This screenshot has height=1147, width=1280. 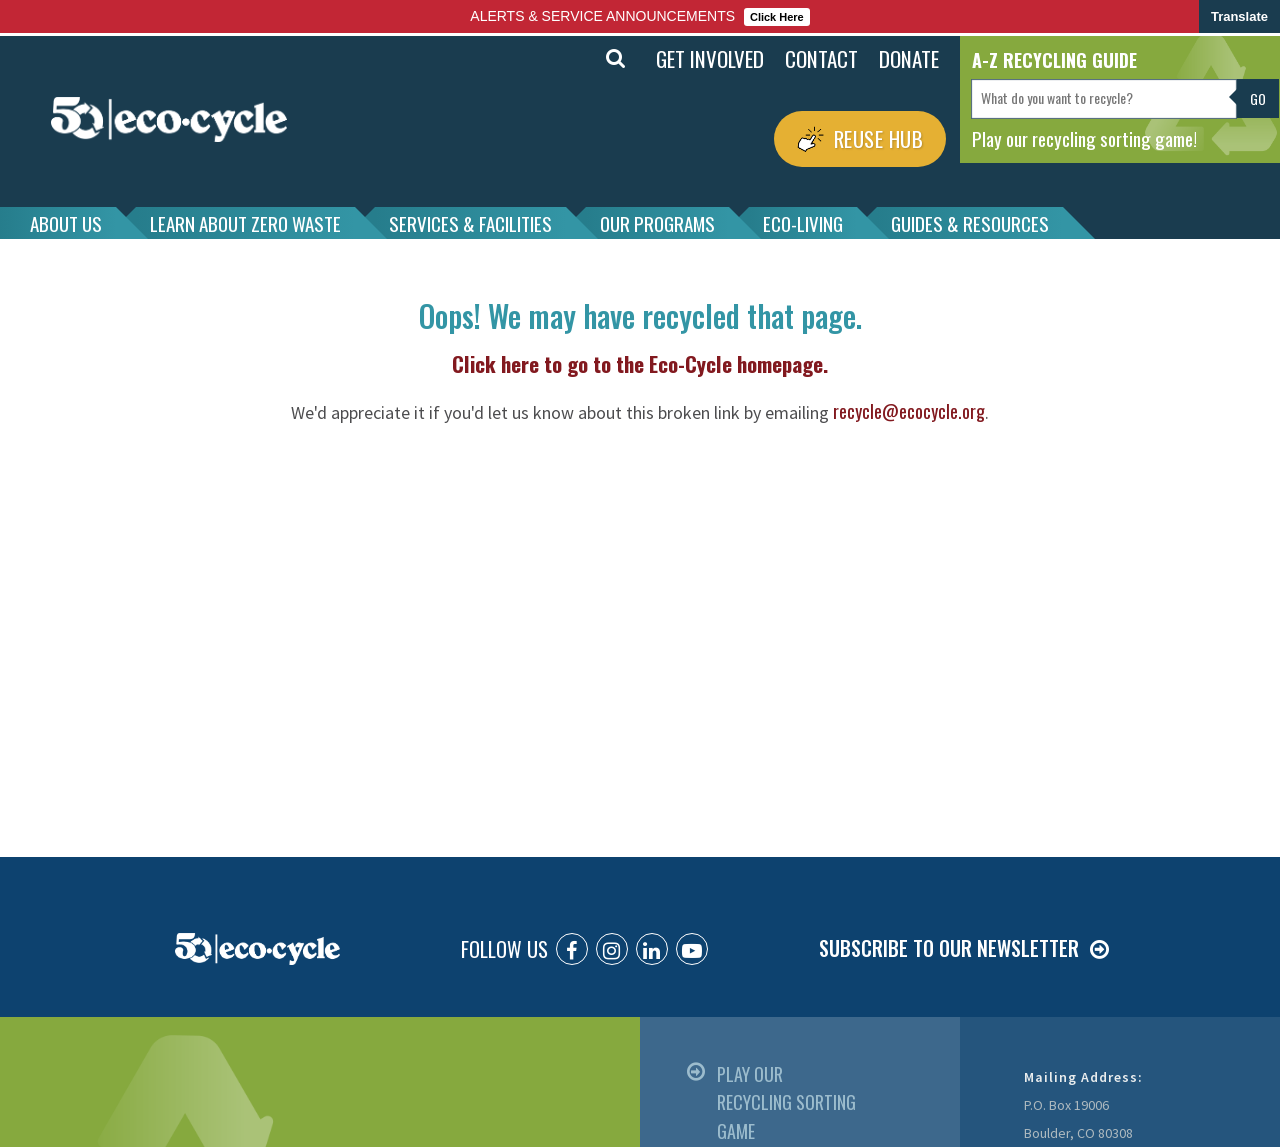 I want to click on Play our recycling sorting game!, so click(x=1084, y=138).